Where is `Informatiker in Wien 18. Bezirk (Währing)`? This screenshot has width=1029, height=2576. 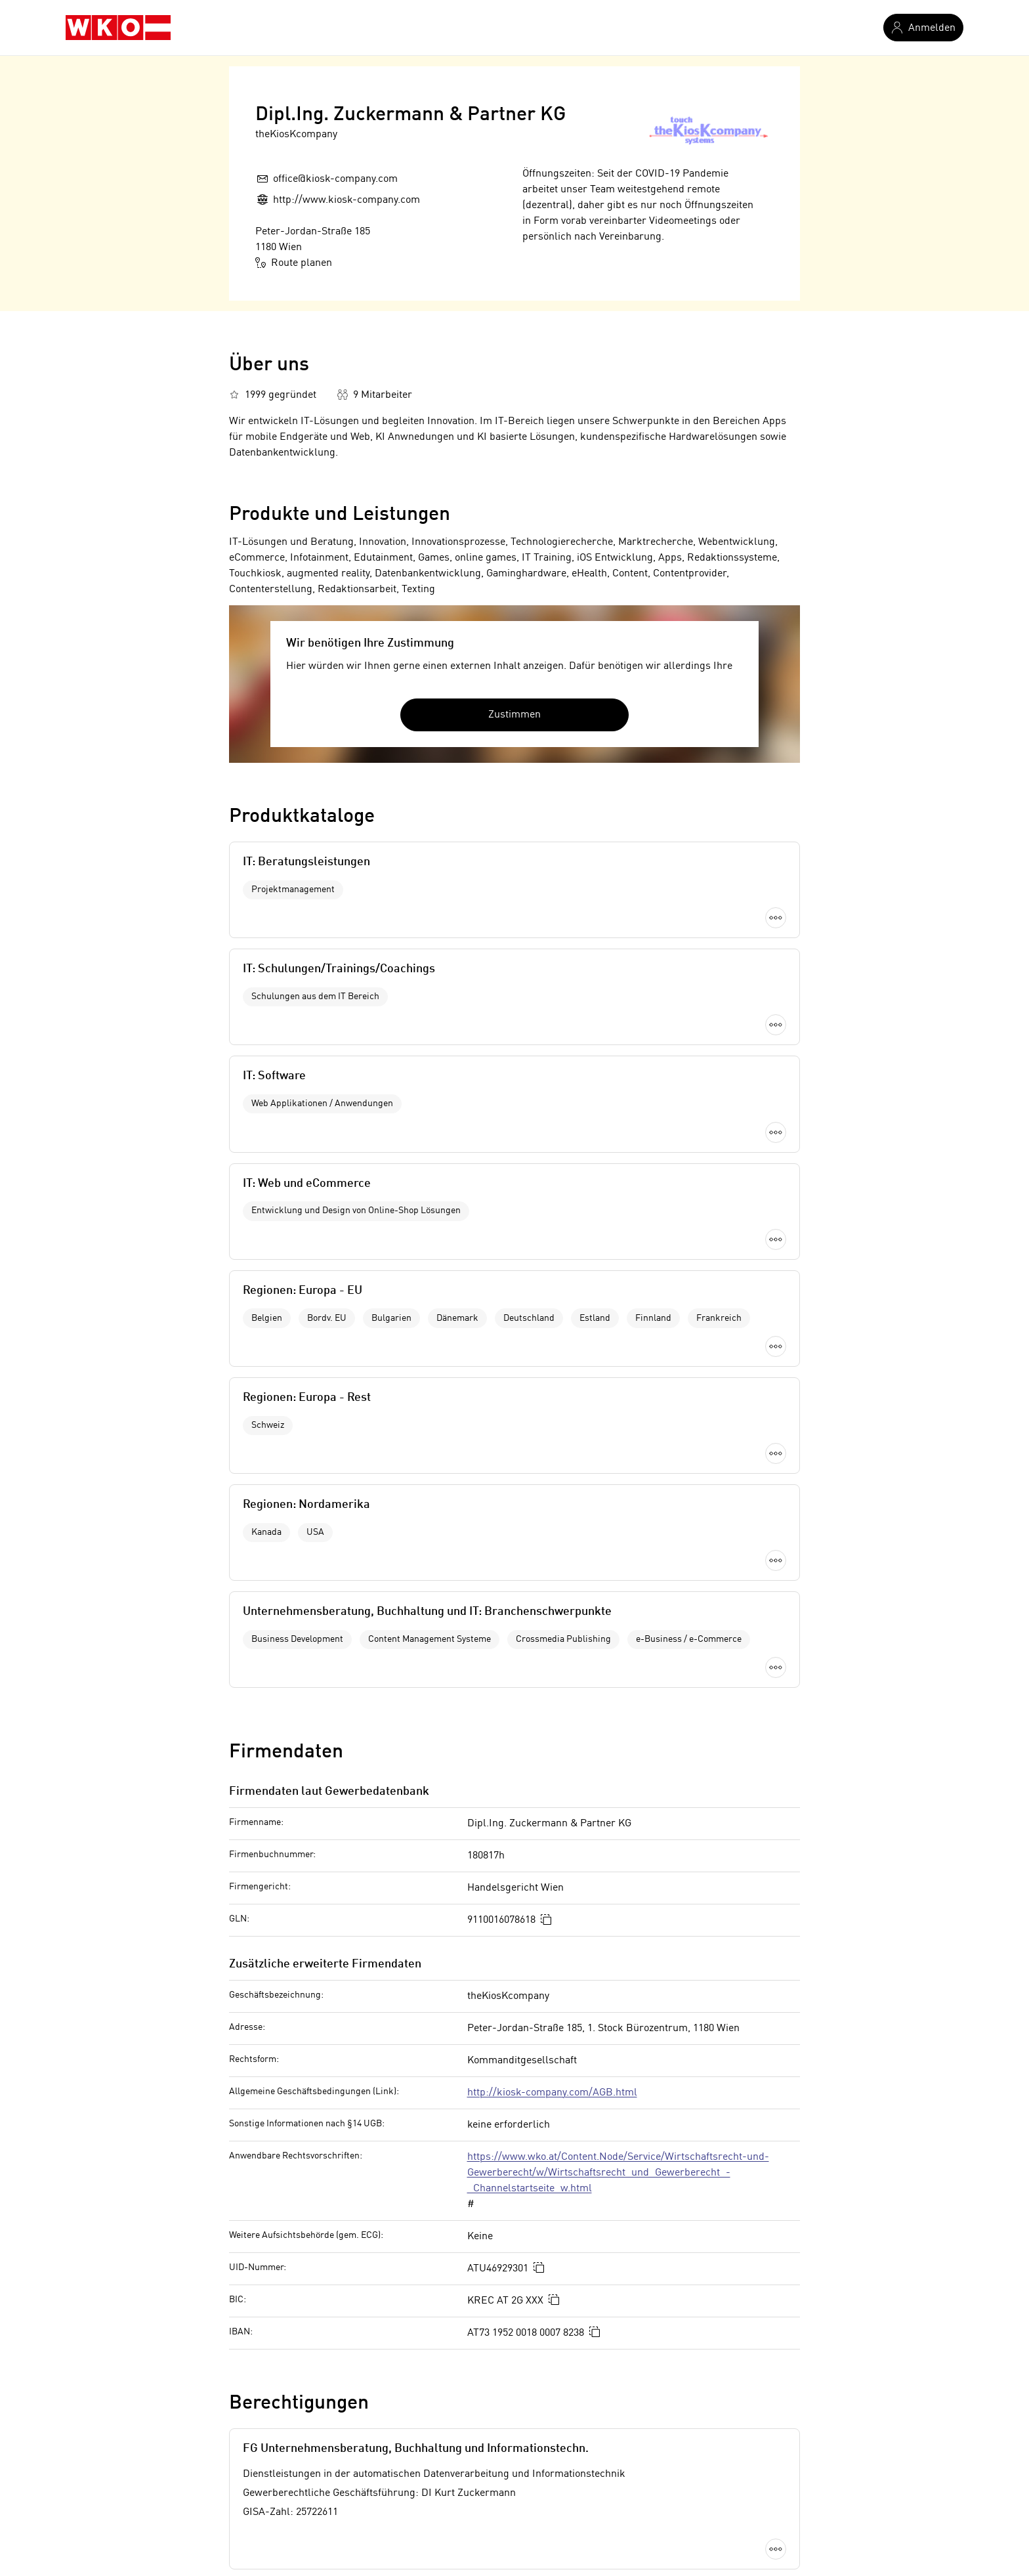
Informatiker in Wien 18. Bezirk (Währing) is located at coordinates (607, 2485).